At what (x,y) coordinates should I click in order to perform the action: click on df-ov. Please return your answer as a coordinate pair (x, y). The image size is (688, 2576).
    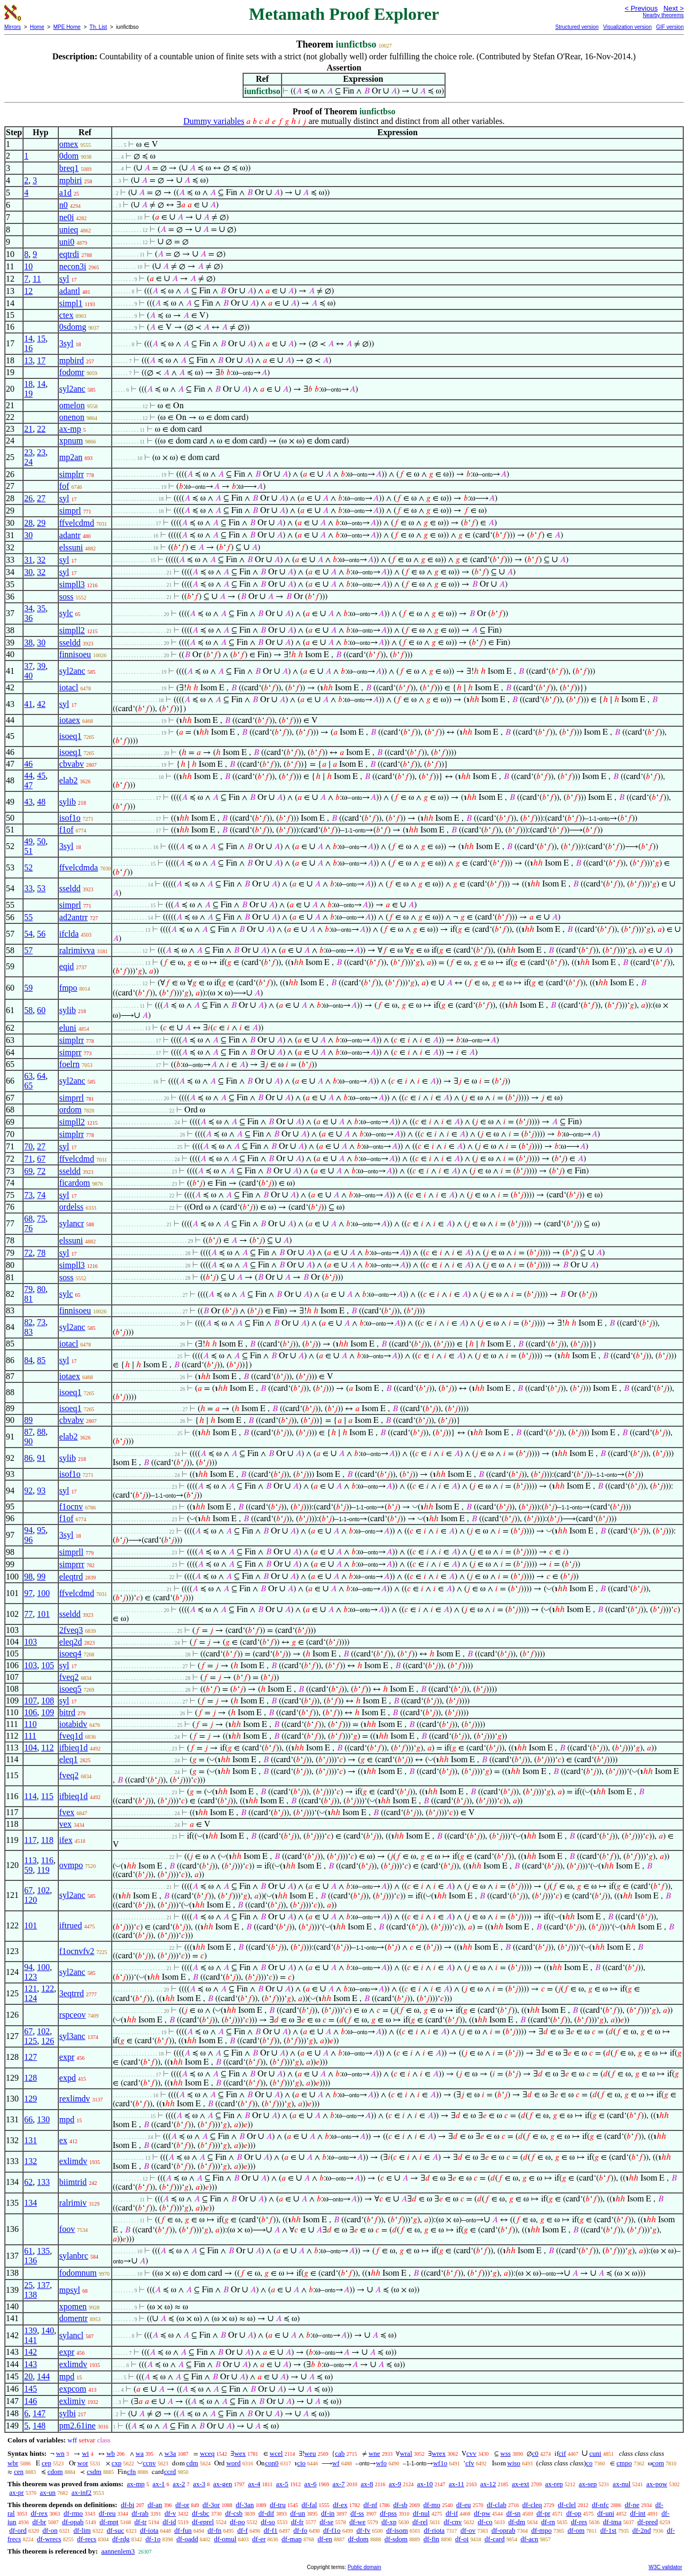
    Looking at the image, I should click on (467, 2530).